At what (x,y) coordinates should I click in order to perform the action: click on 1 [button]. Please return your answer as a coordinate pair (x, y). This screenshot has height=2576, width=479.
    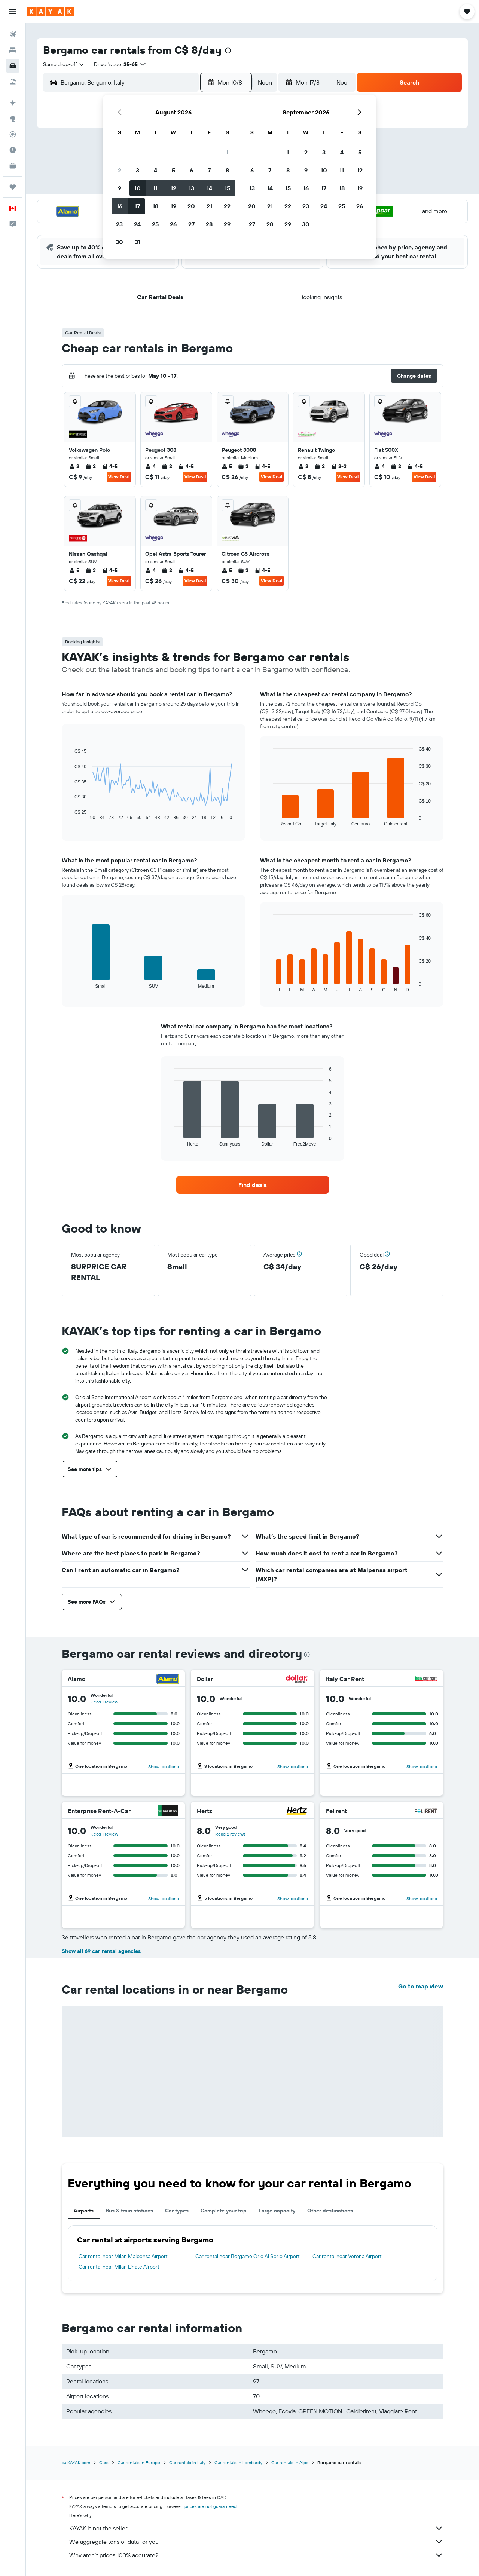
    Looking at the image, I should click on (227, 152).